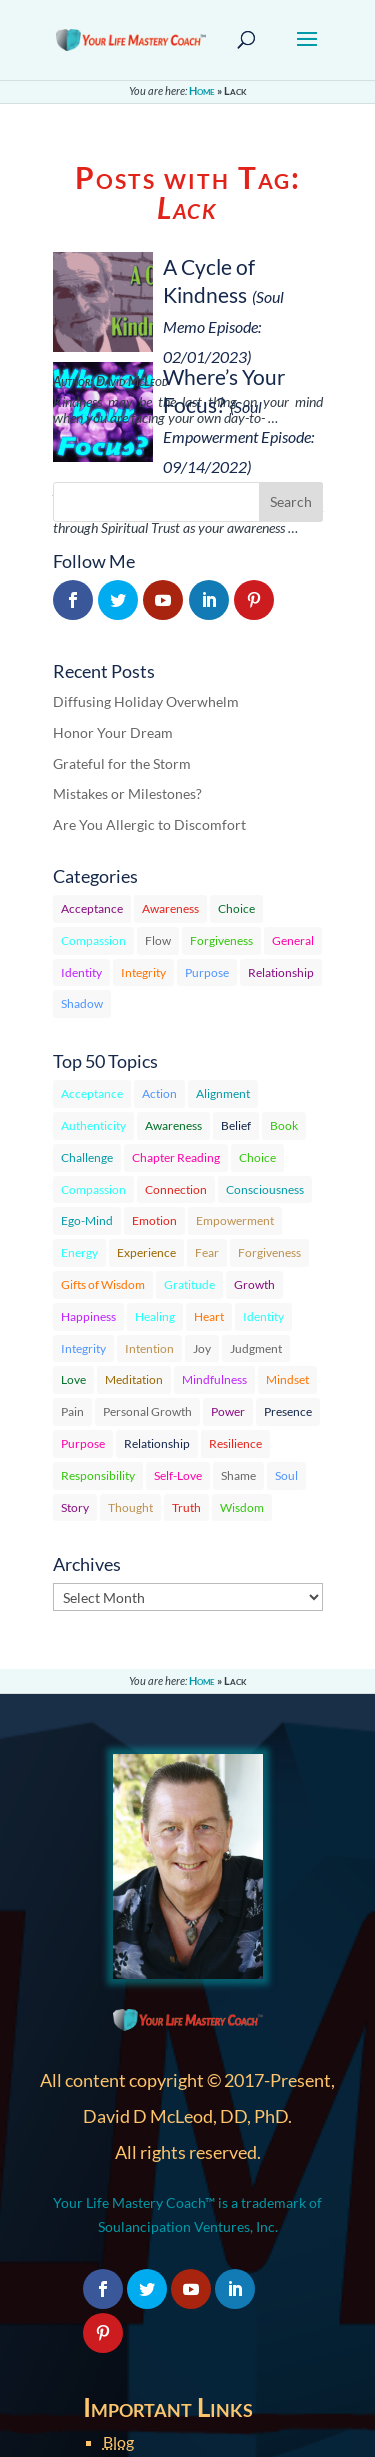  I want to click on Chapter Reading, so click(176, 1157).